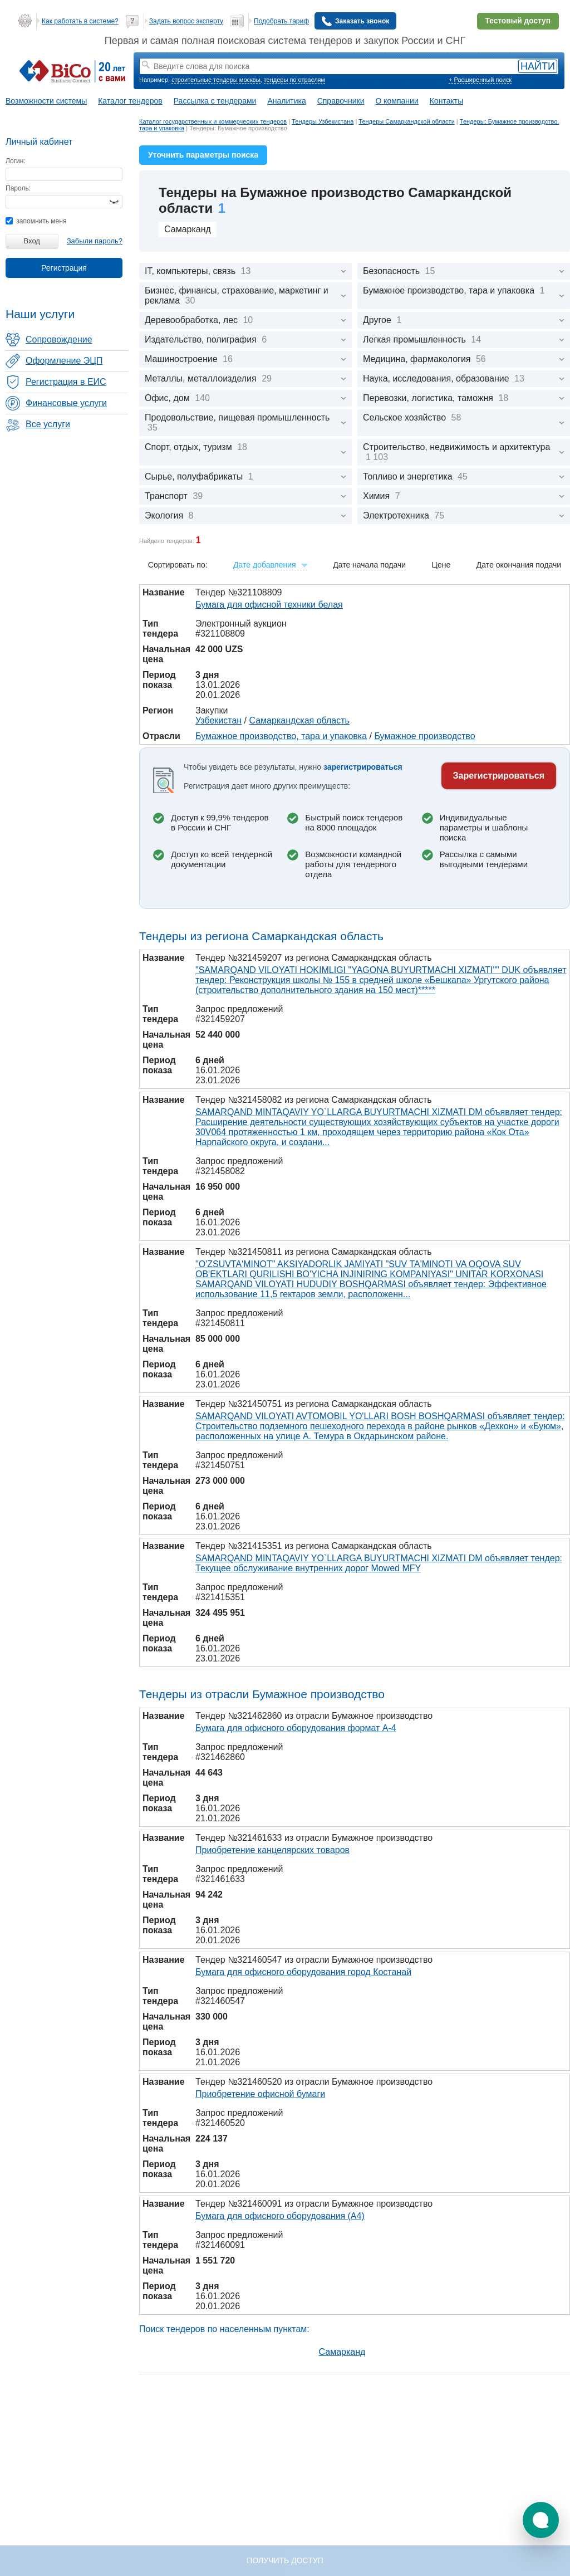  What do you see at coordinates (16, 161) in the screenshot?
I see `Логин:` at bounding box center [16, 161].